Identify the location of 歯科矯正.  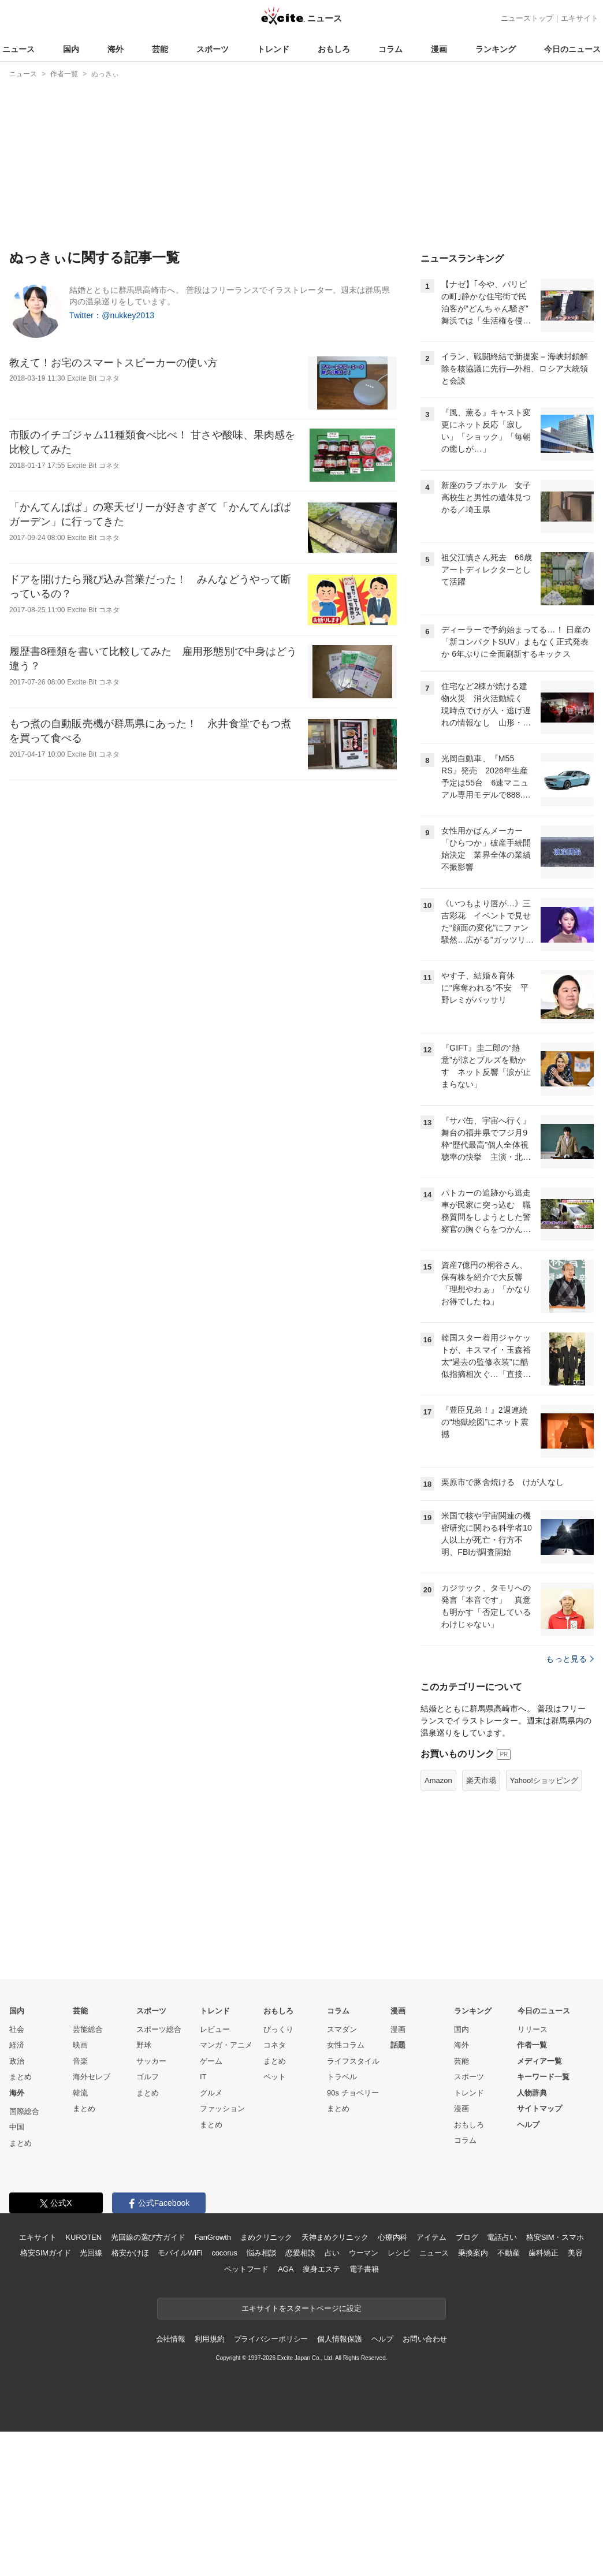
(543, 2253).